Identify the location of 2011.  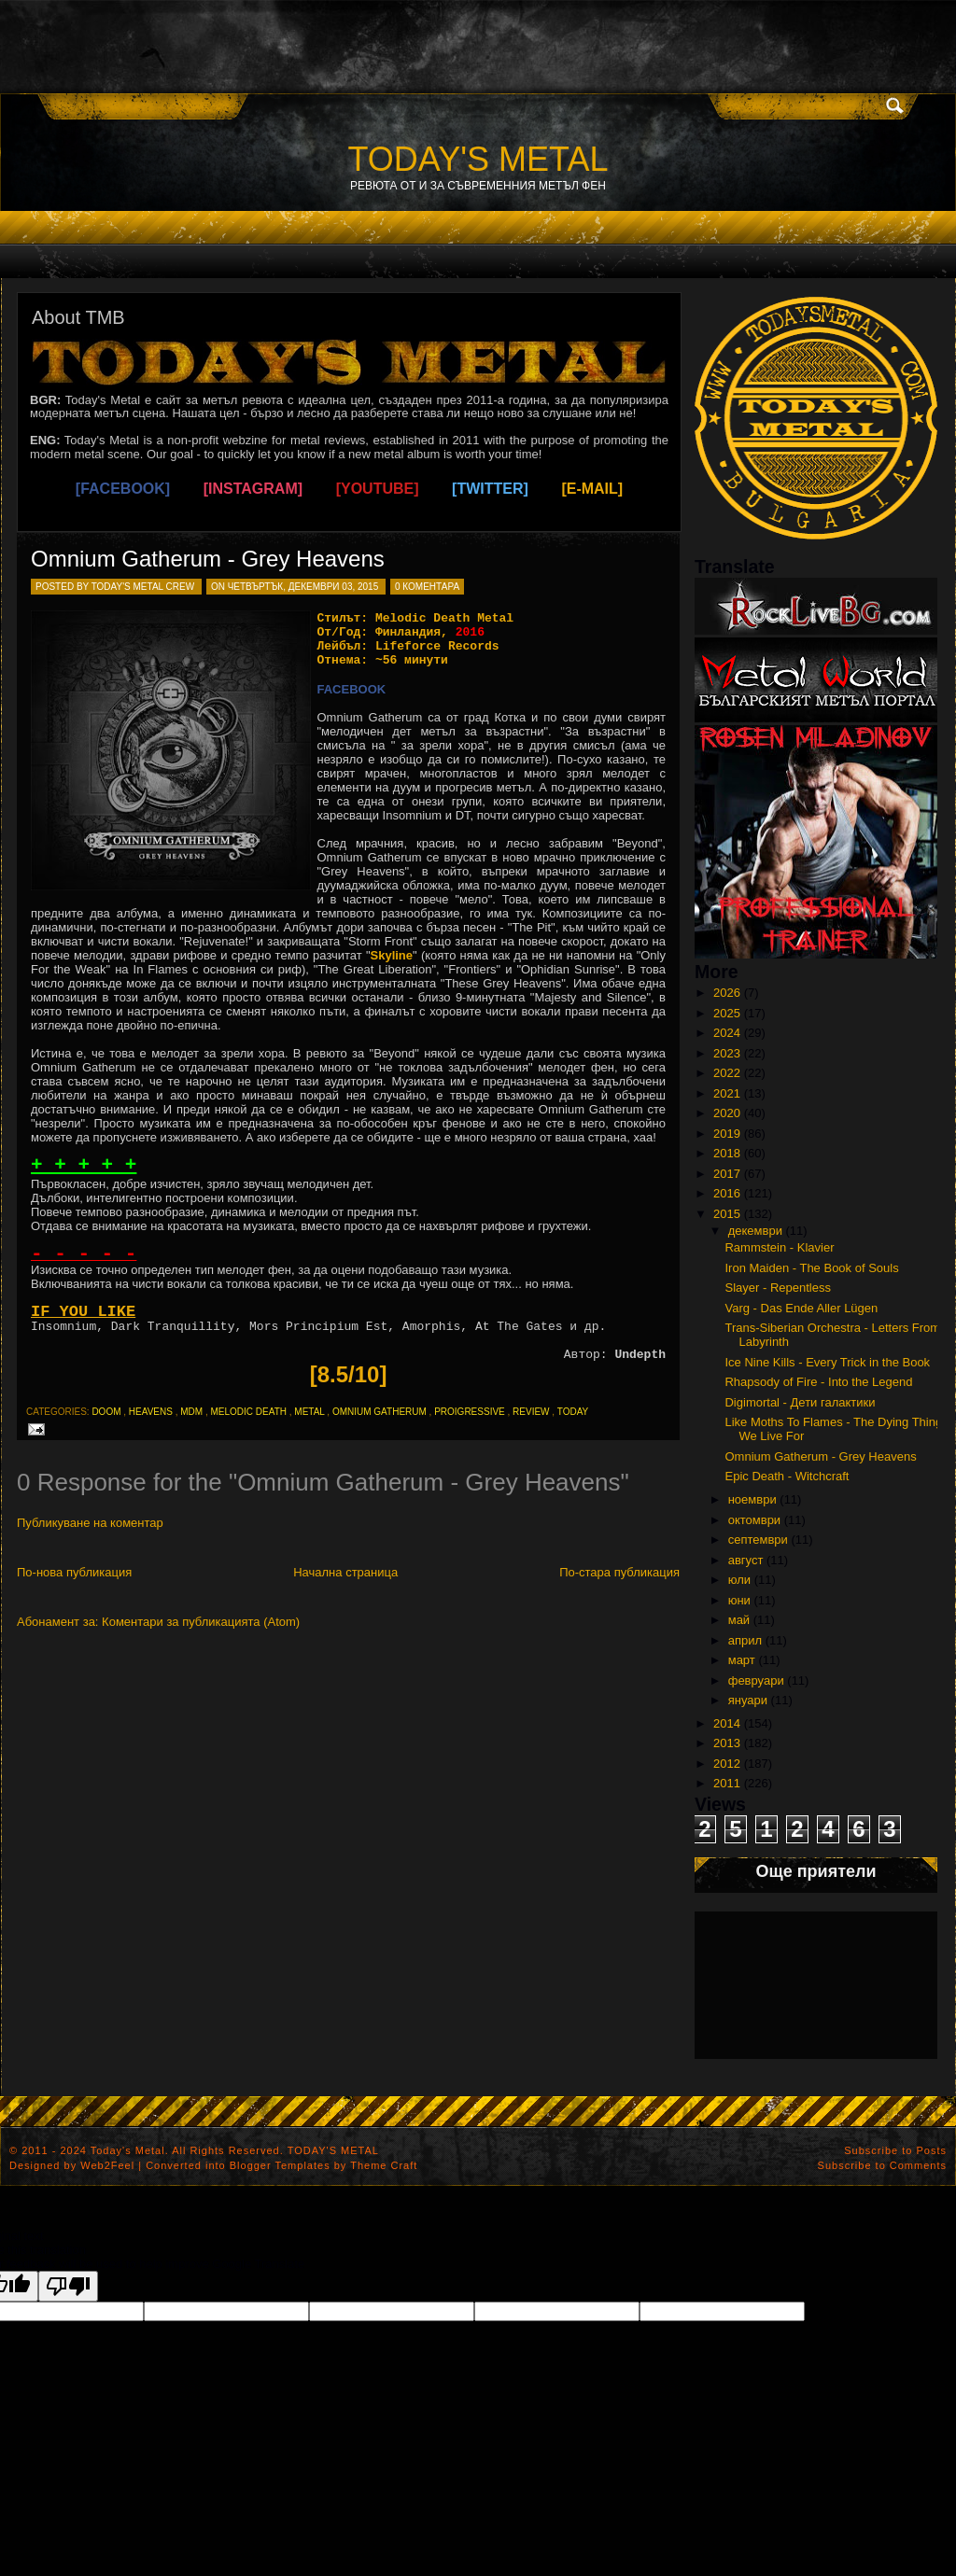
(726, 1783).